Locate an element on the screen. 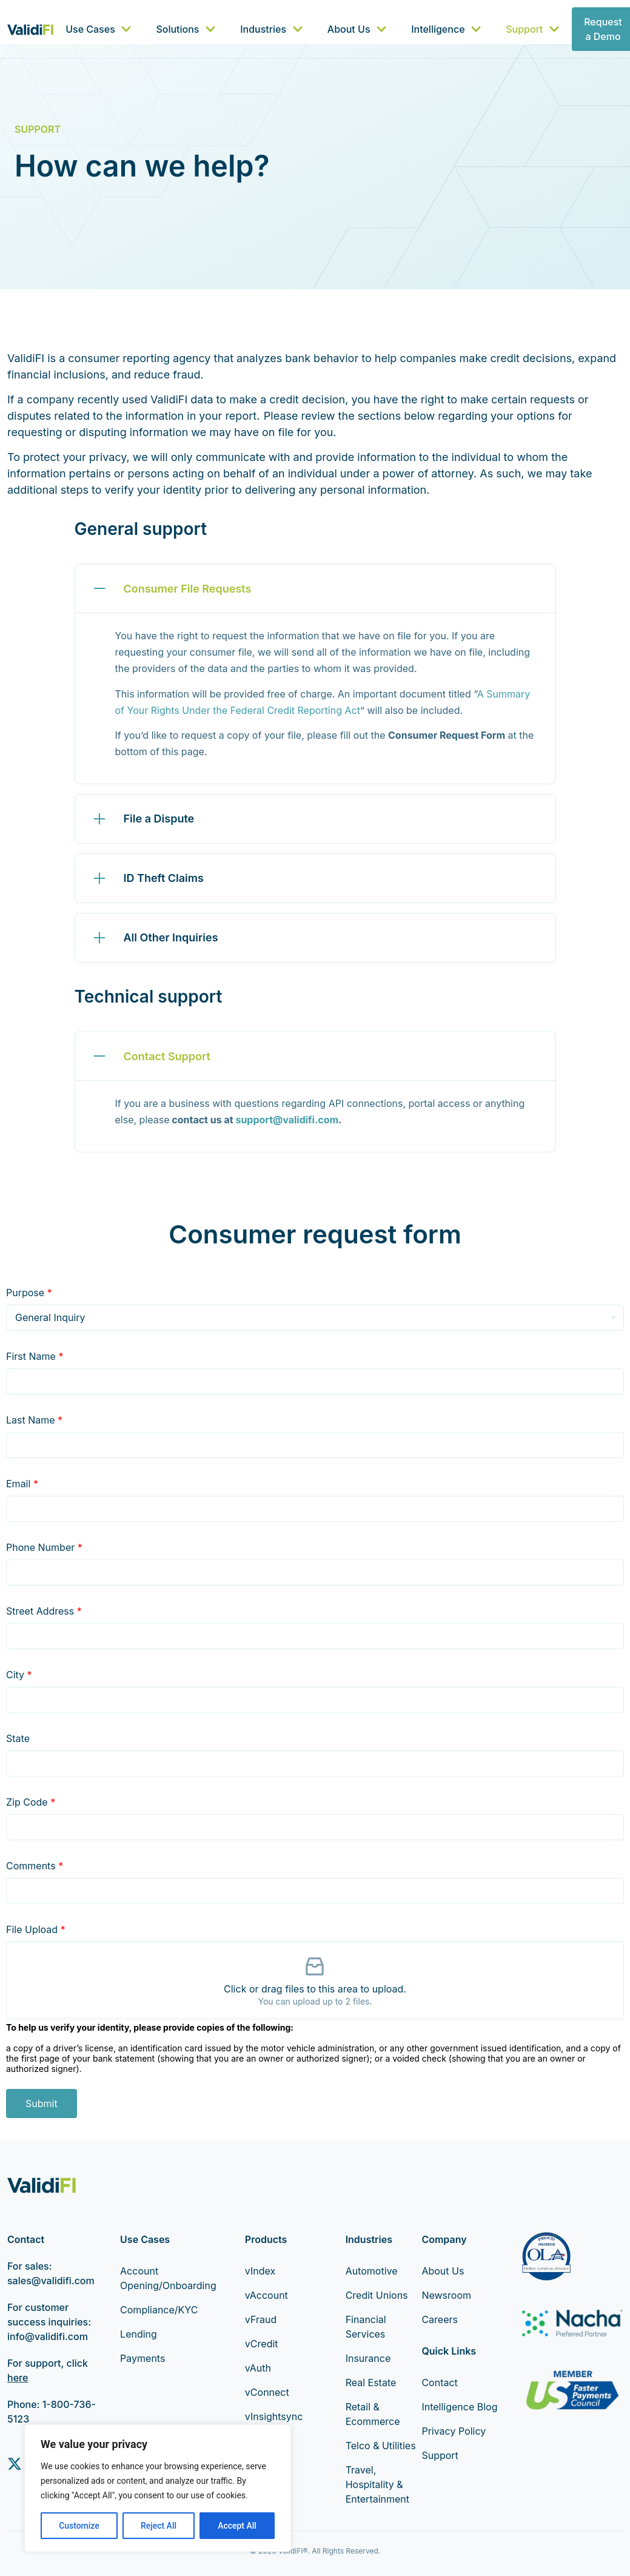  Travel, Hospitality & Entertainment is located at coordinates (377, 2484).